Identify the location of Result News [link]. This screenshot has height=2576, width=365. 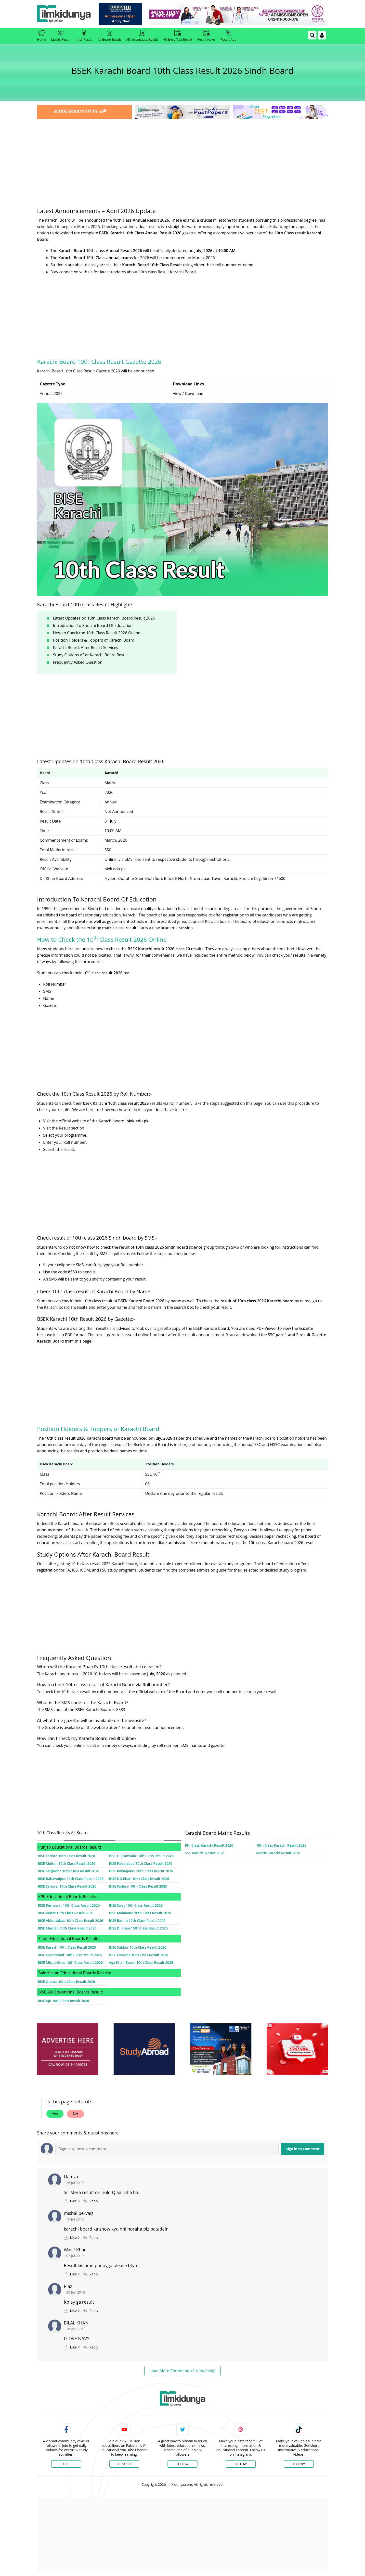
(206, 36).